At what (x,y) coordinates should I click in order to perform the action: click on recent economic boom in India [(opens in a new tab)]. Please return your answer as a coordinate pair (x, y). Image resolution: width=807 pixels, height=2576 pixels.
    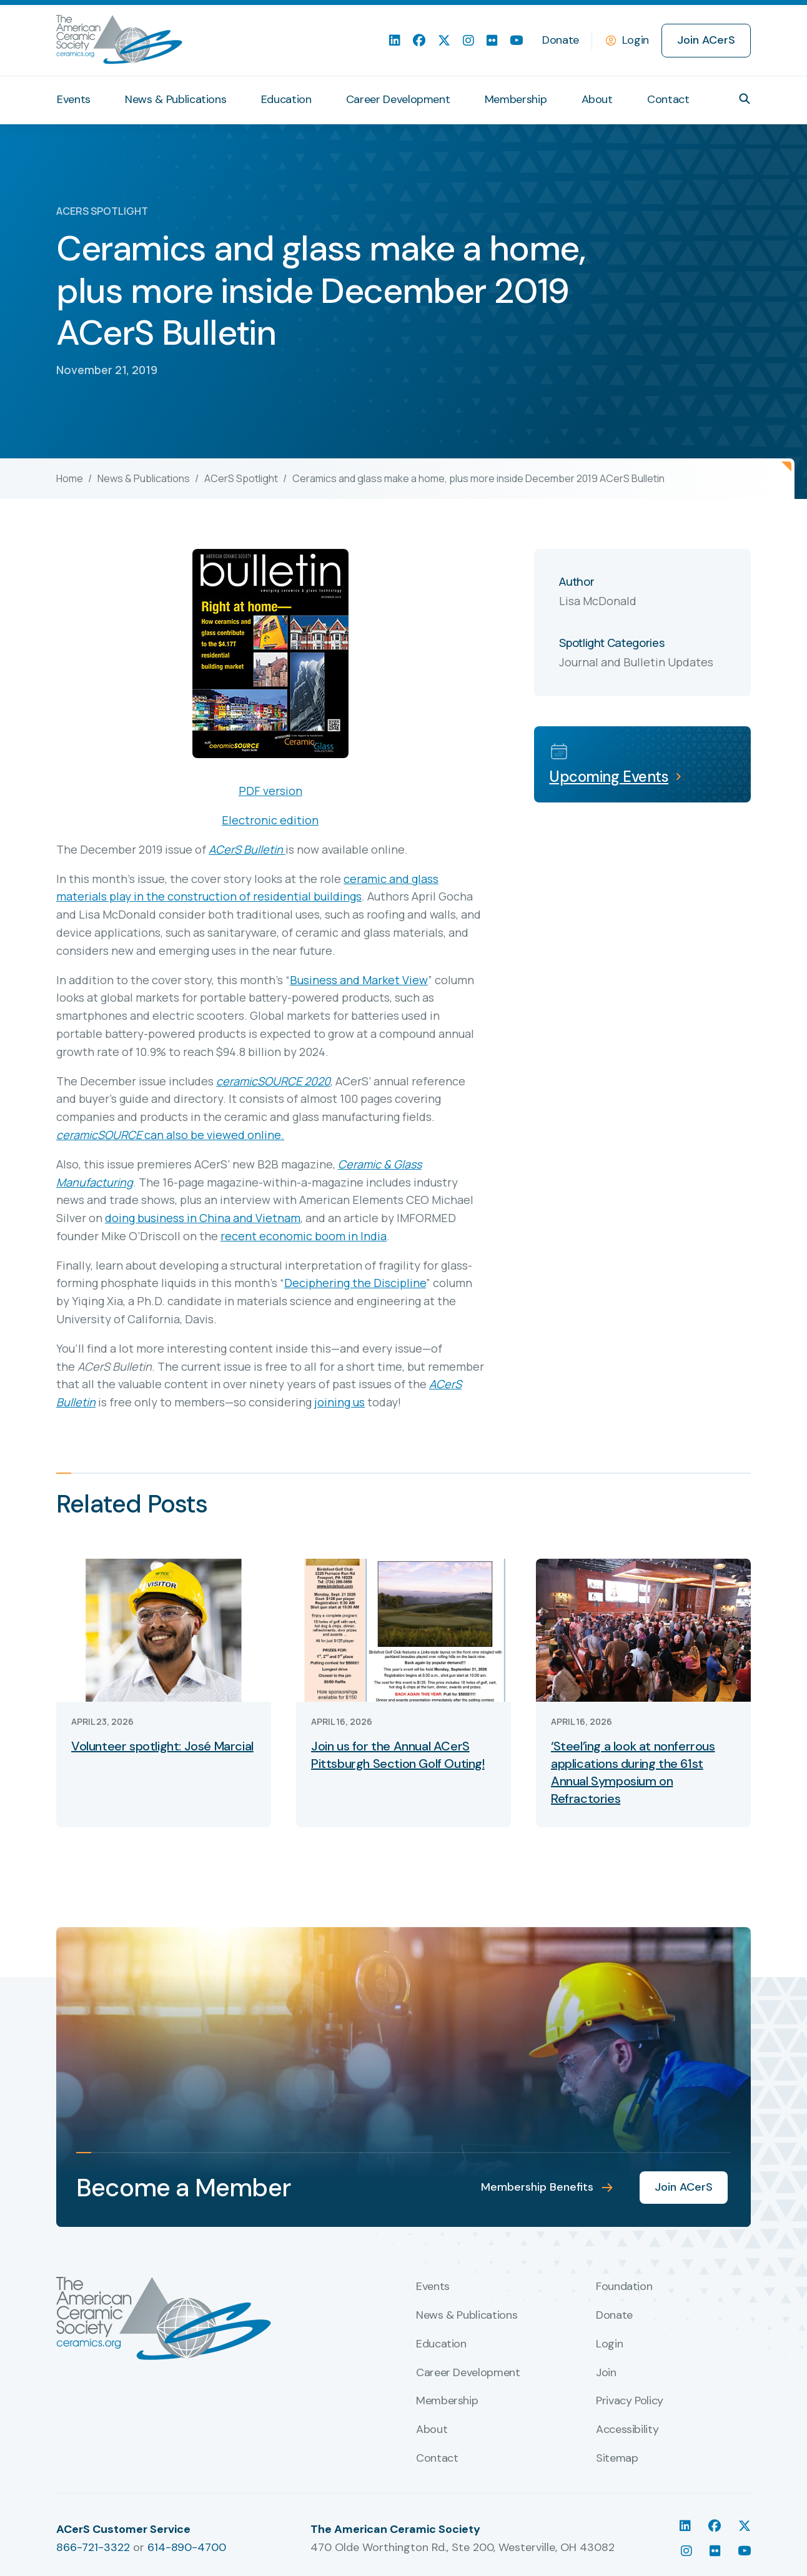
    Looking at the image, I should click on (303, 1235).